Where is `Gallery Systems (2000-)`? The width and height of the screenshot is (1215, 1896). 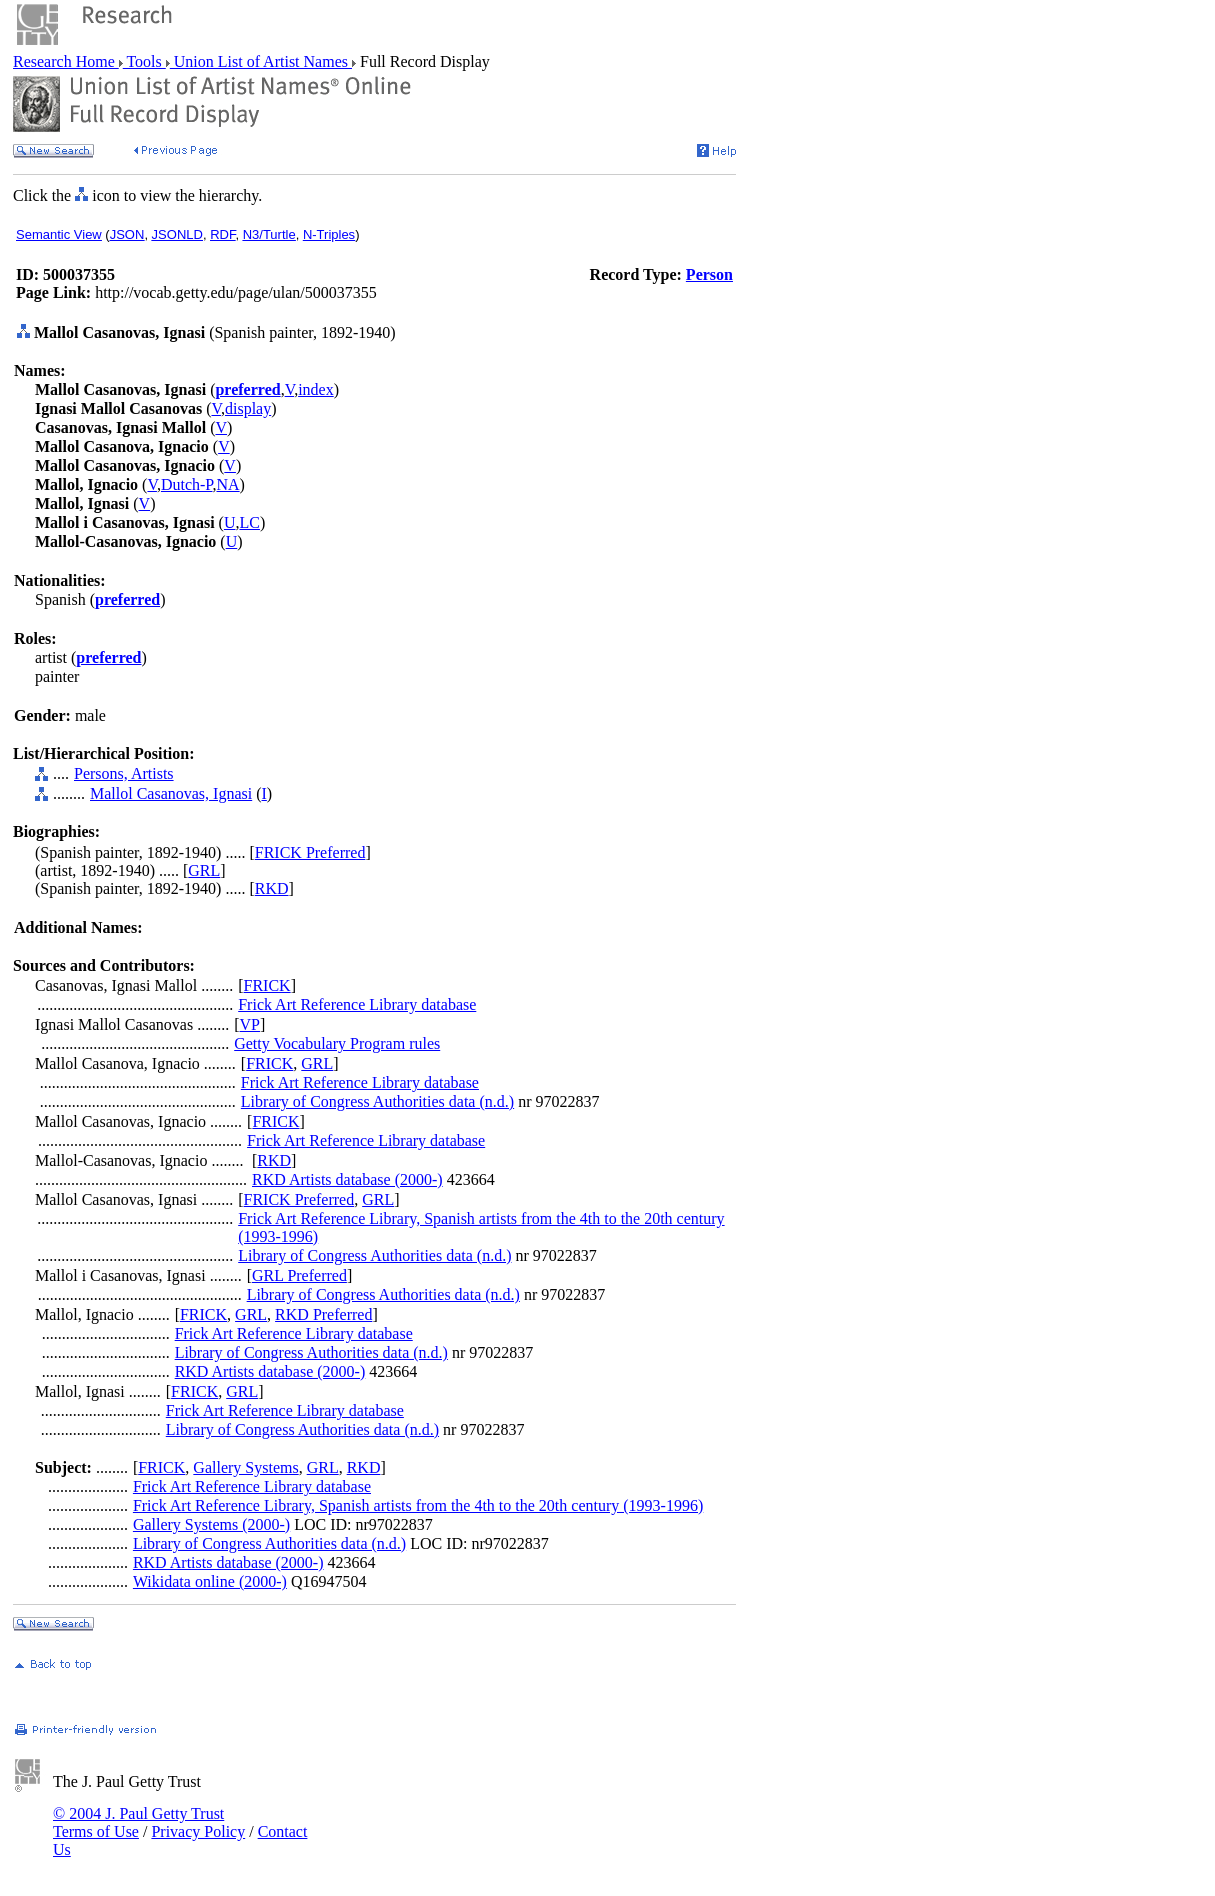
Gallery Systems (2000-) is located at coordinates (211, 1524).